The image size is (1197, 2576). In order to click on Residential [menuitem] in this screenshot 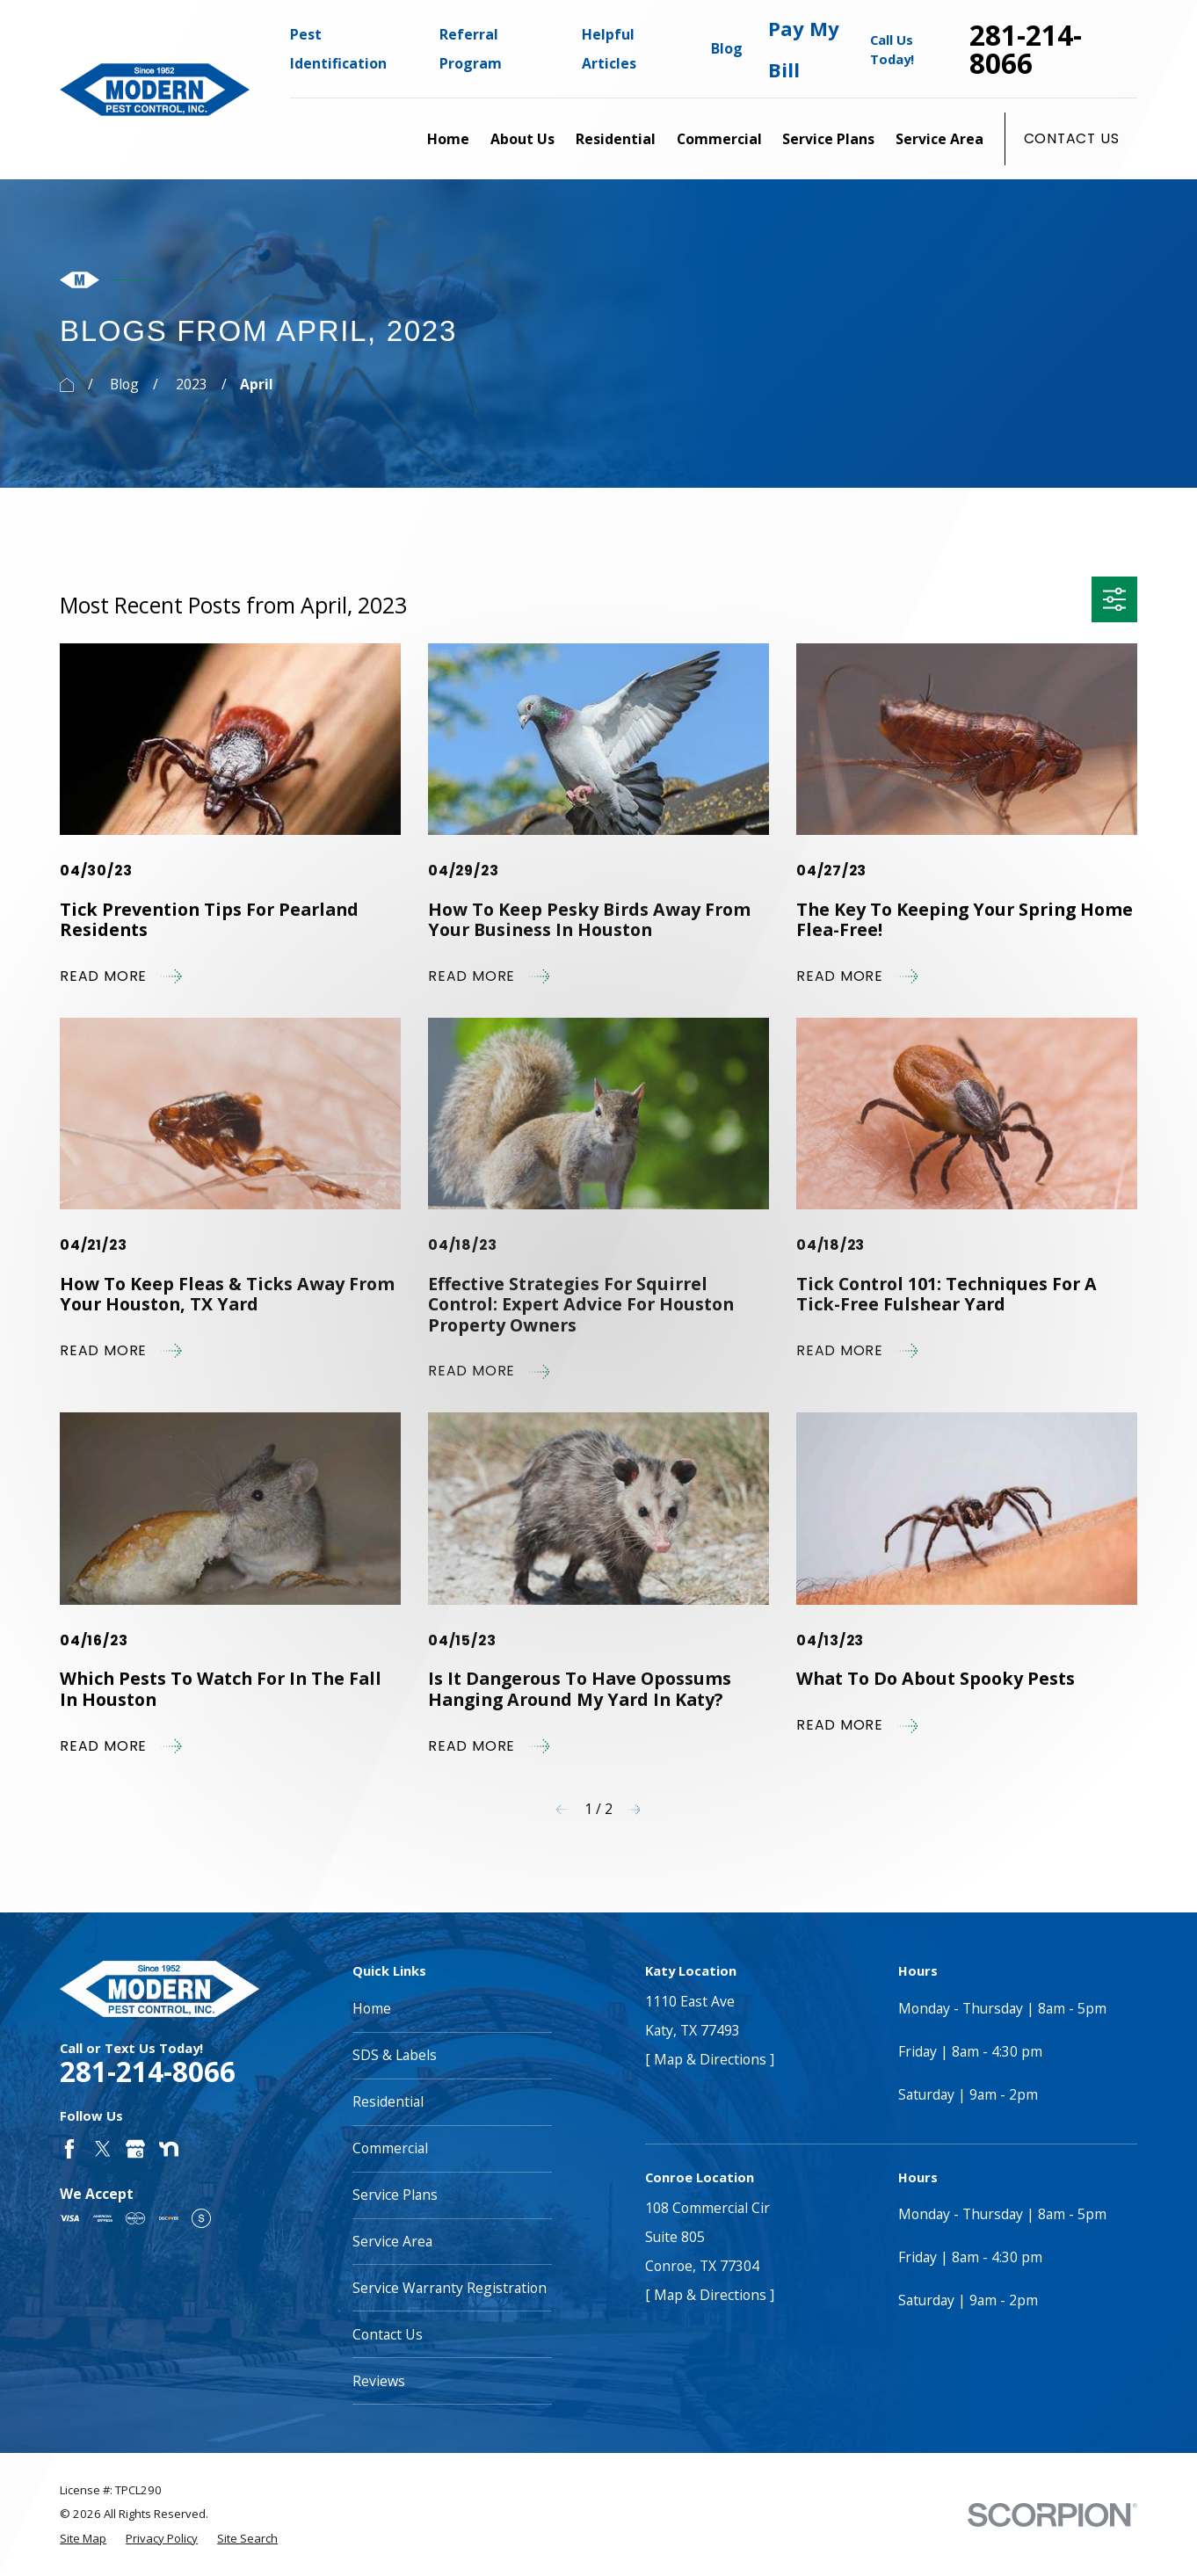, I will do `click(616, 139)`.